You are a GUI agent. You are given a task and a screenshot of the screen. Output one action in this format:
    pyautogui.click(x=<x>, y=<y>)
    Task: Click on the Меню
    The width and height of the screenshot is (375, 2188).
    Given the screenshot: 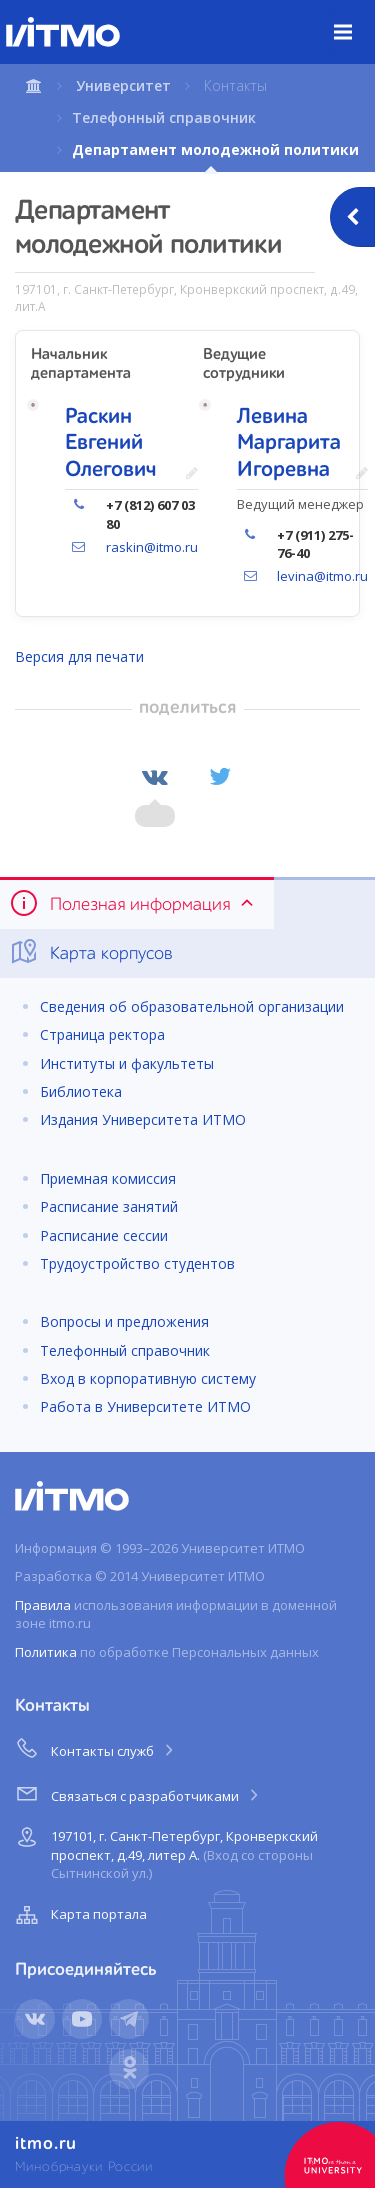 What is the action you would take?
    pyautogui.click(x=354, y=17)
    